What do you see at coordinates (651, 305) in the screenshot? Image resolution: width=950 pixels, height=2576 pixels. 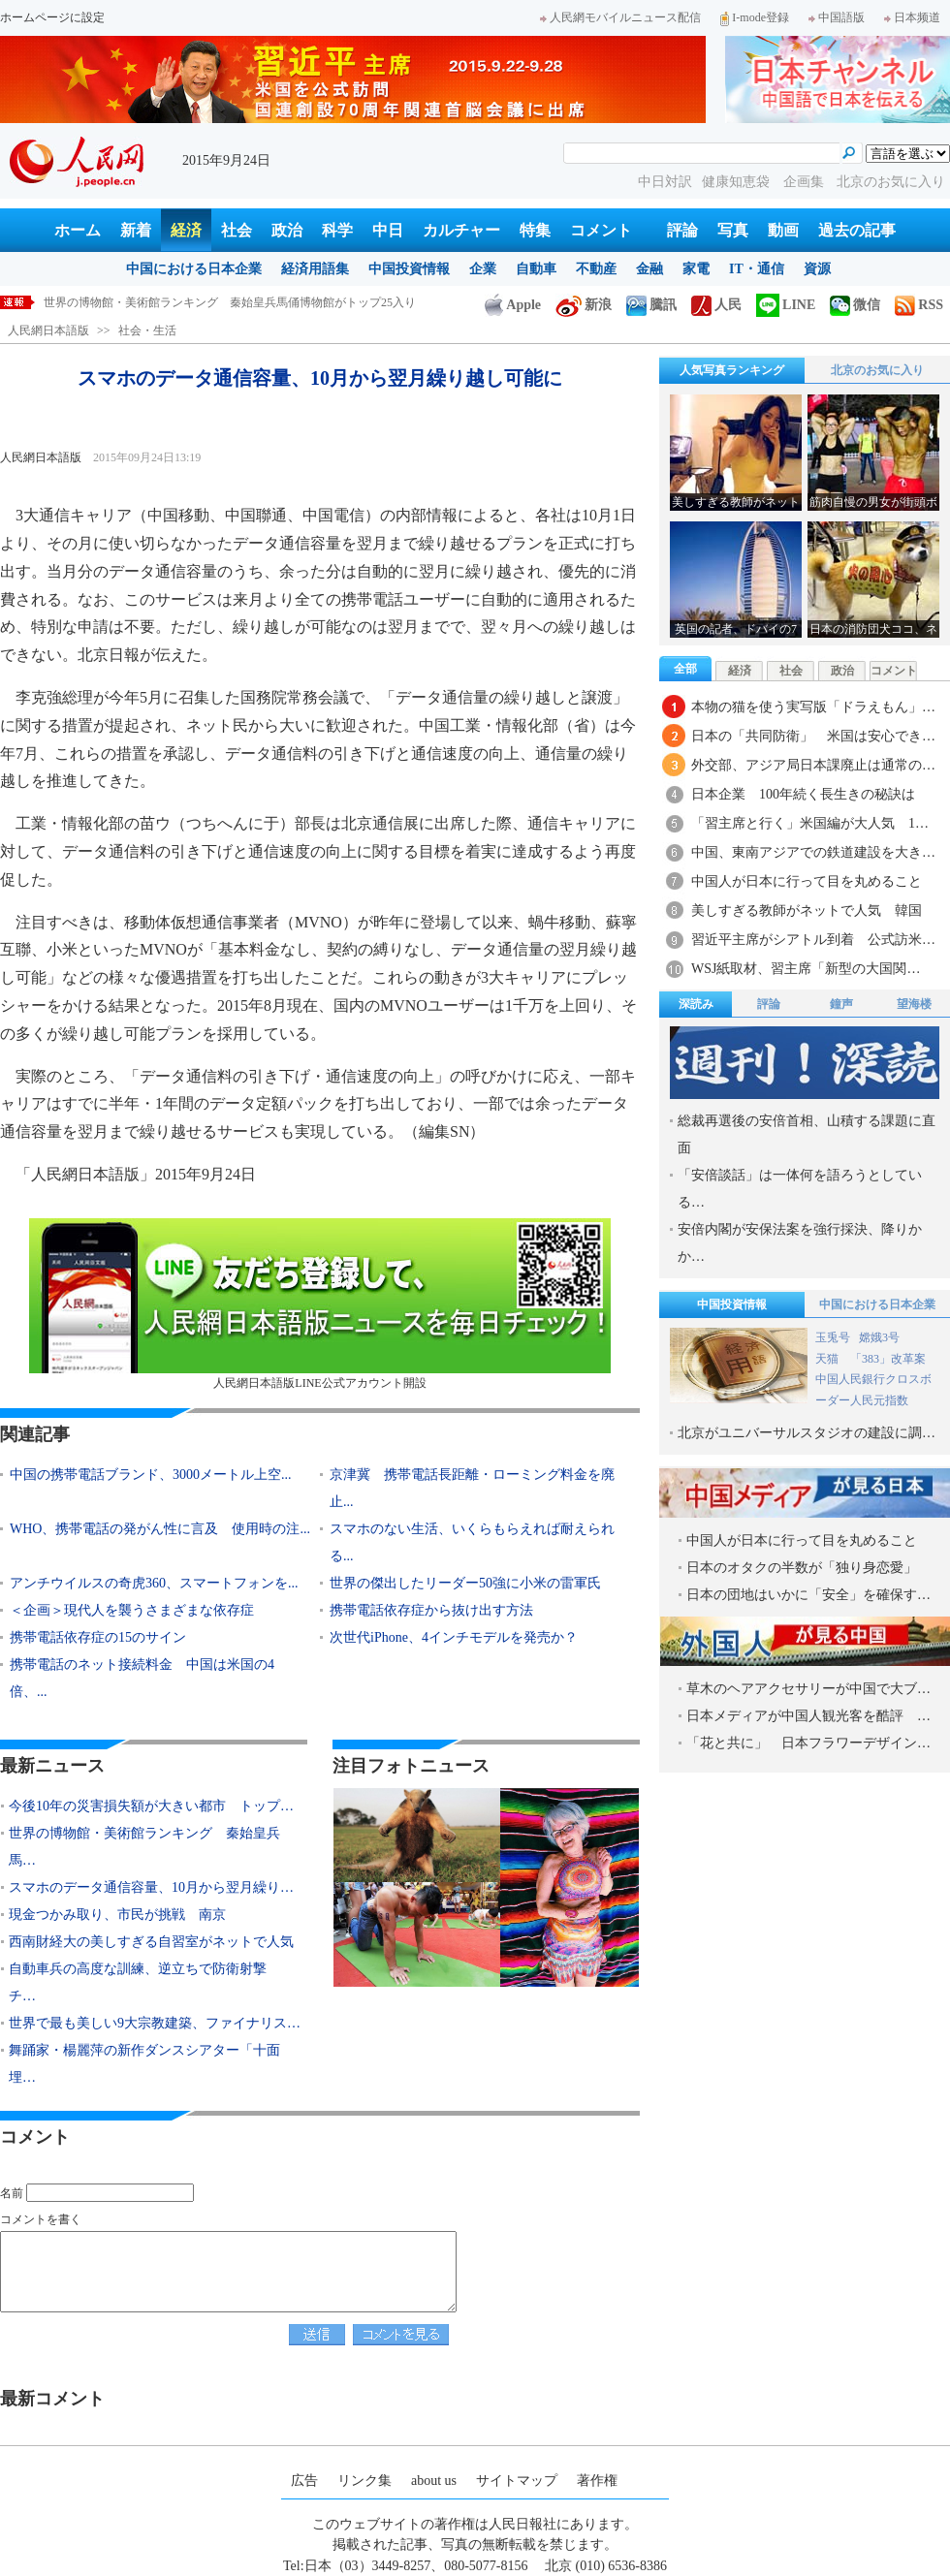 I see `騰訊` at bounding box center [651, 305].